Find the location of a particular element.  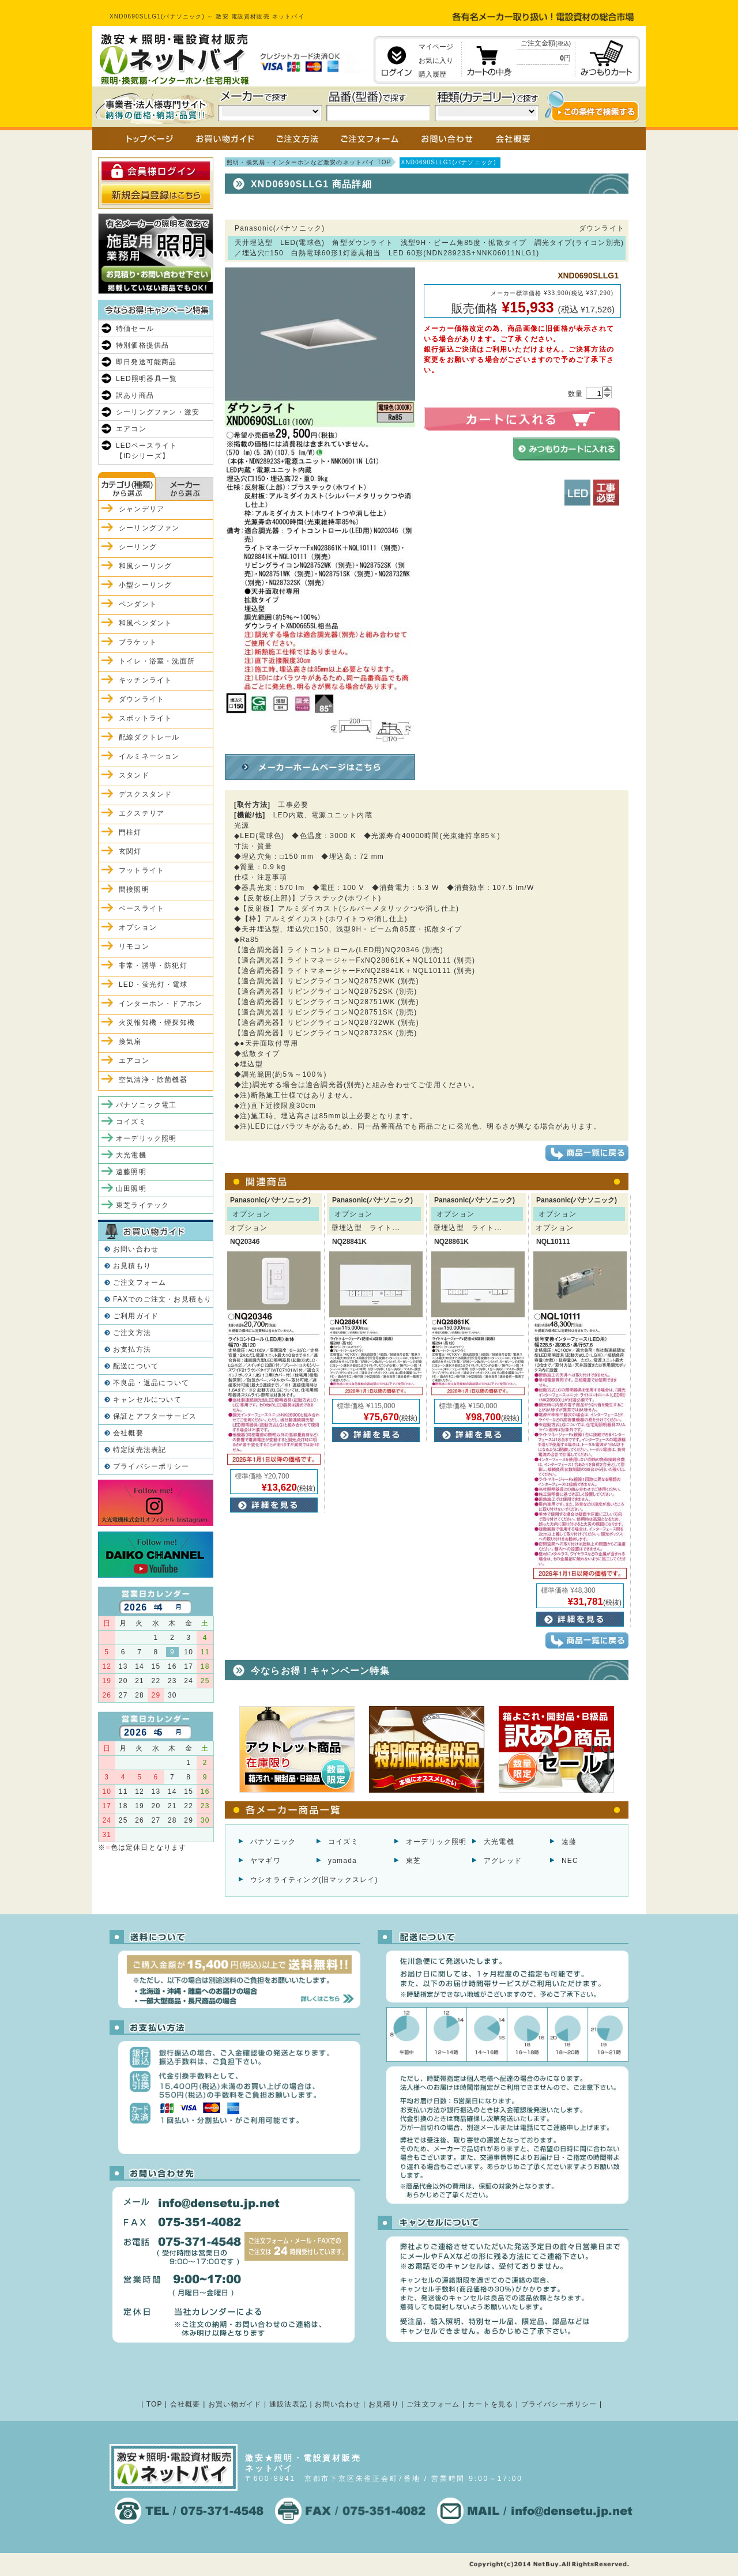

特定販売法表記 is located at coordinates (139, 1450).